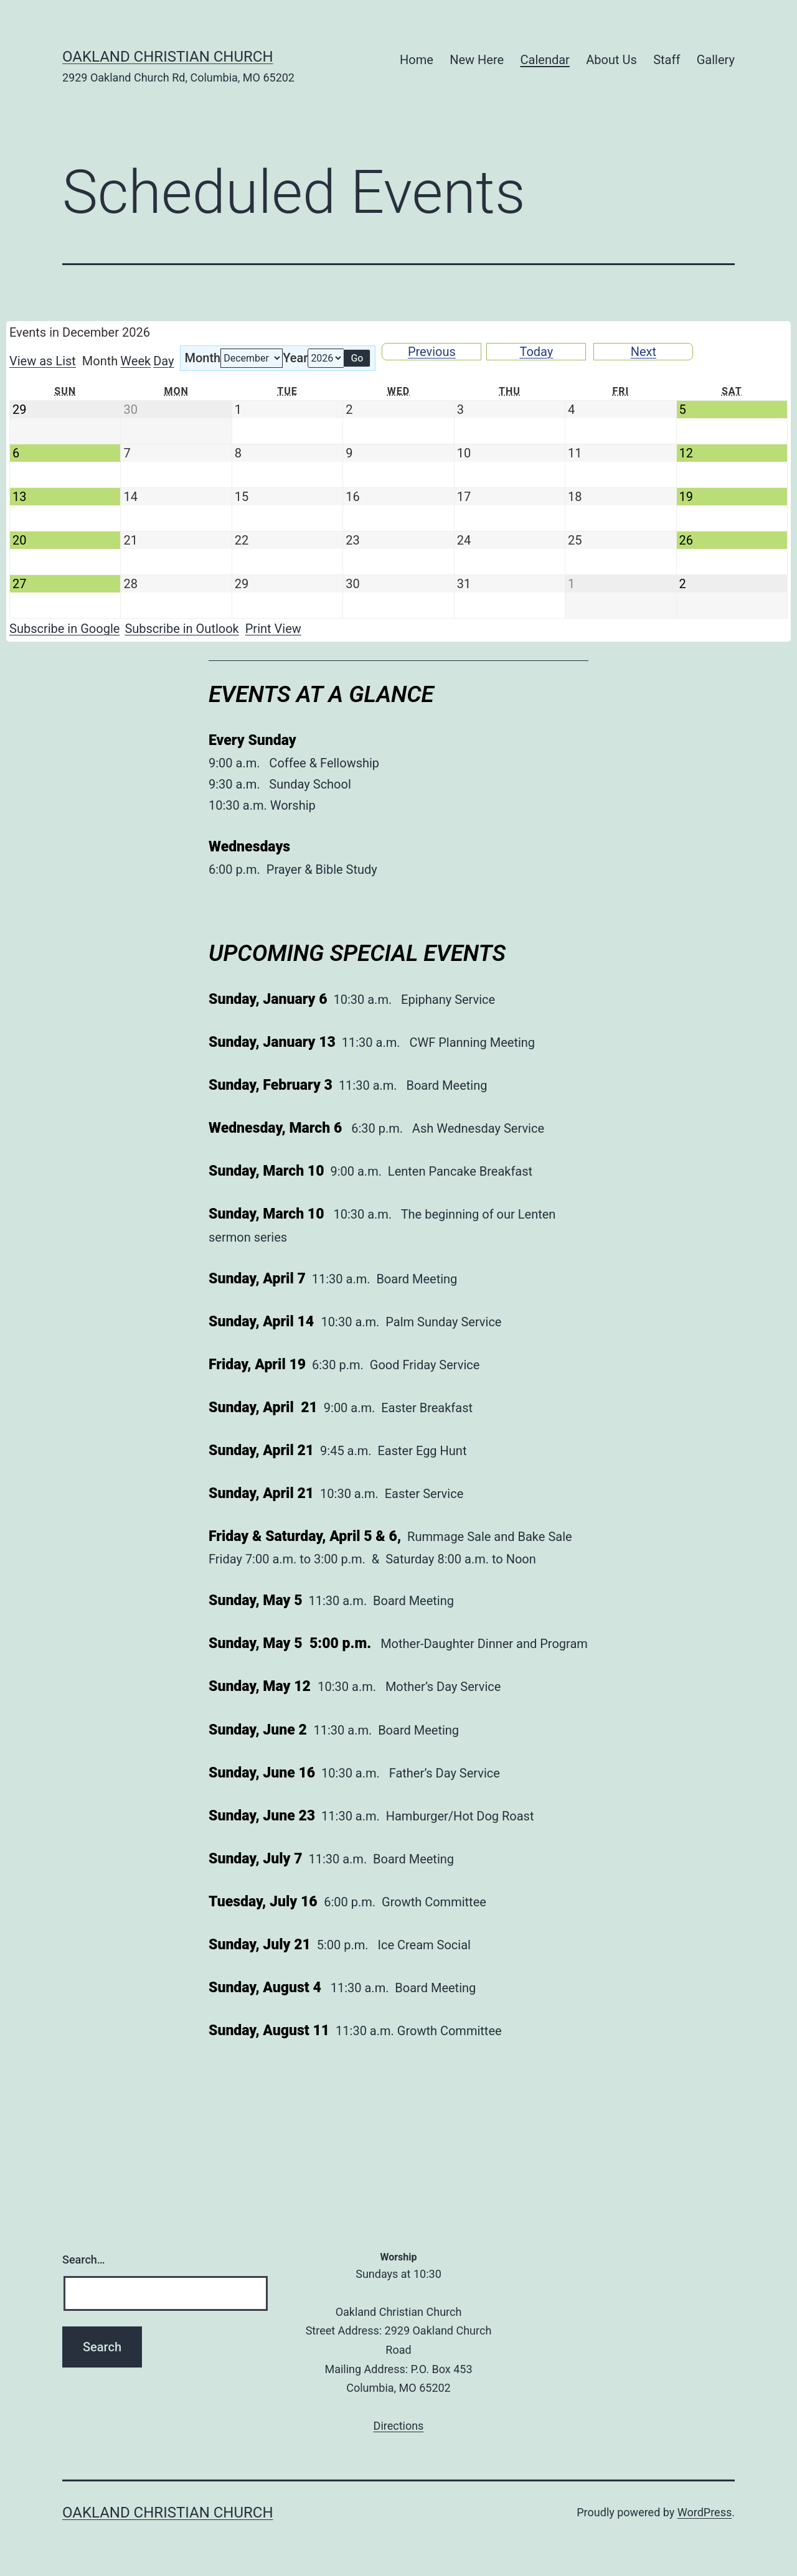 This screenshot has height=2576, width=797. I want to click on Month, so click(202, 357).